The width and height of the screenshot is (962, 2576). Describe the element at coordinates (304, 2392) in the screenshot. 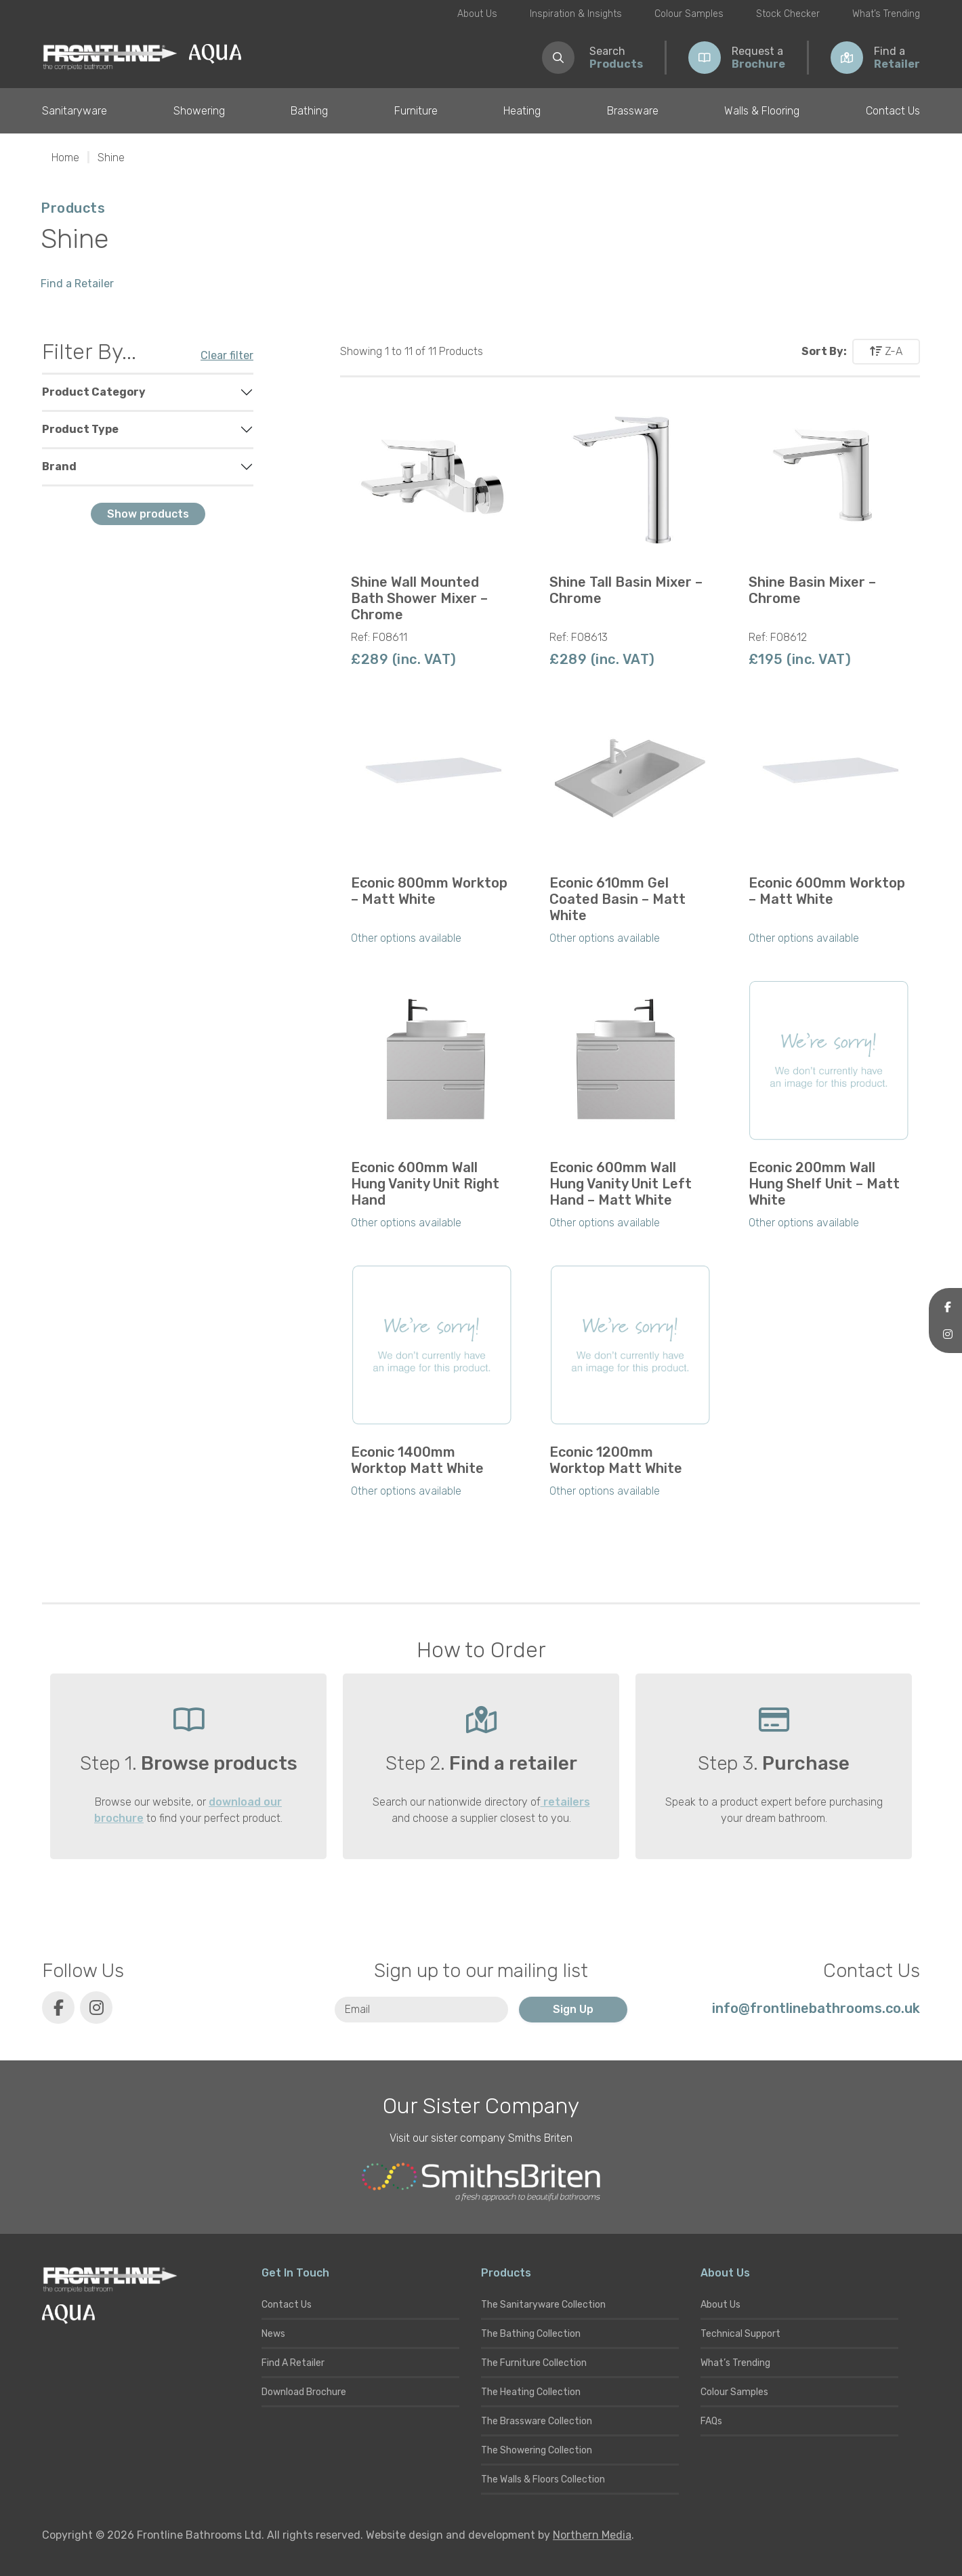

I see `Download Brochure` at that location.